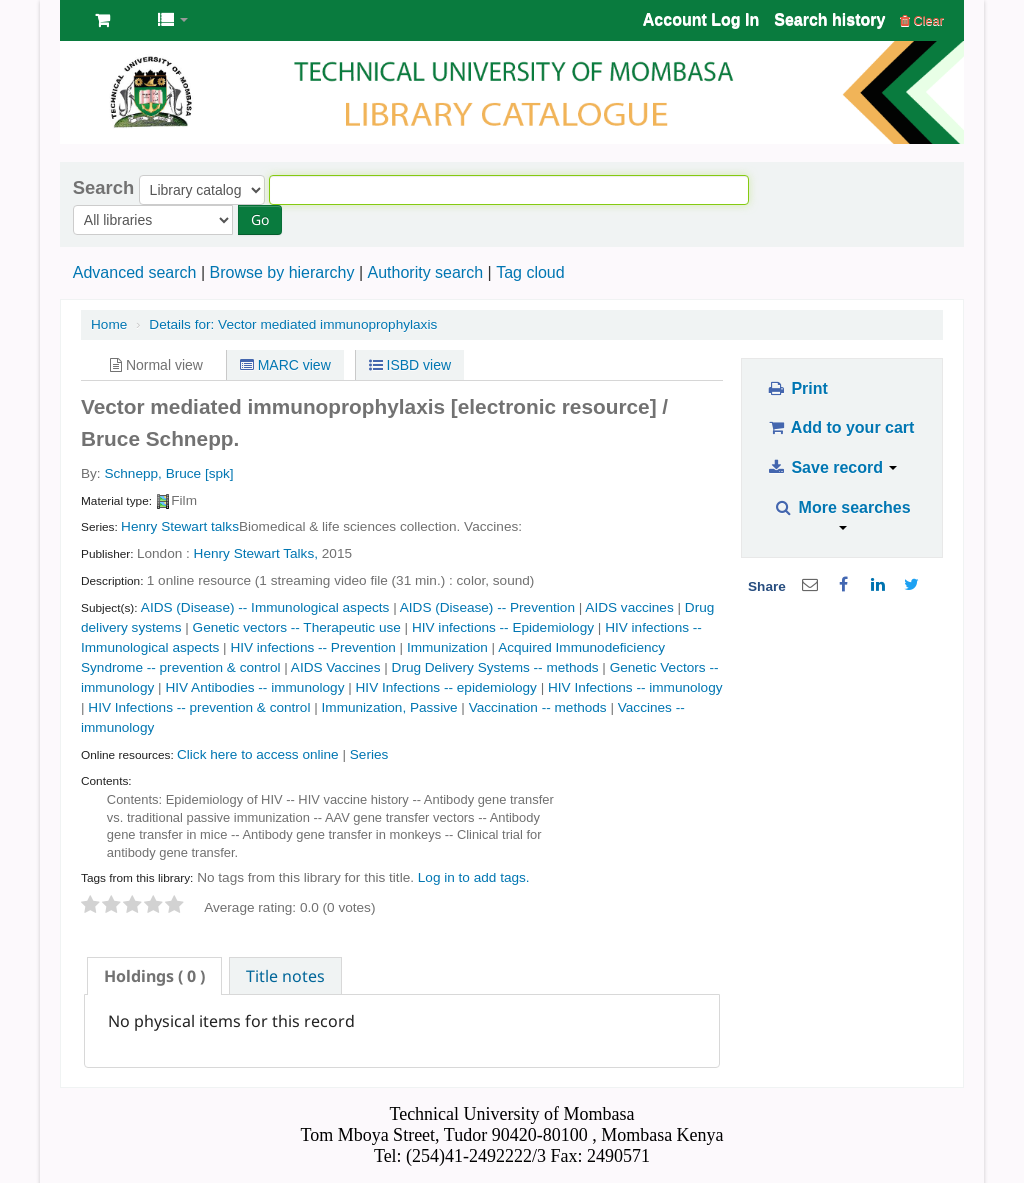 The image size is (1024, 1183). Describe the element at coordinates (503, 627) in the screenshot. I see `HIV infections -- Epidemiology` at that location.